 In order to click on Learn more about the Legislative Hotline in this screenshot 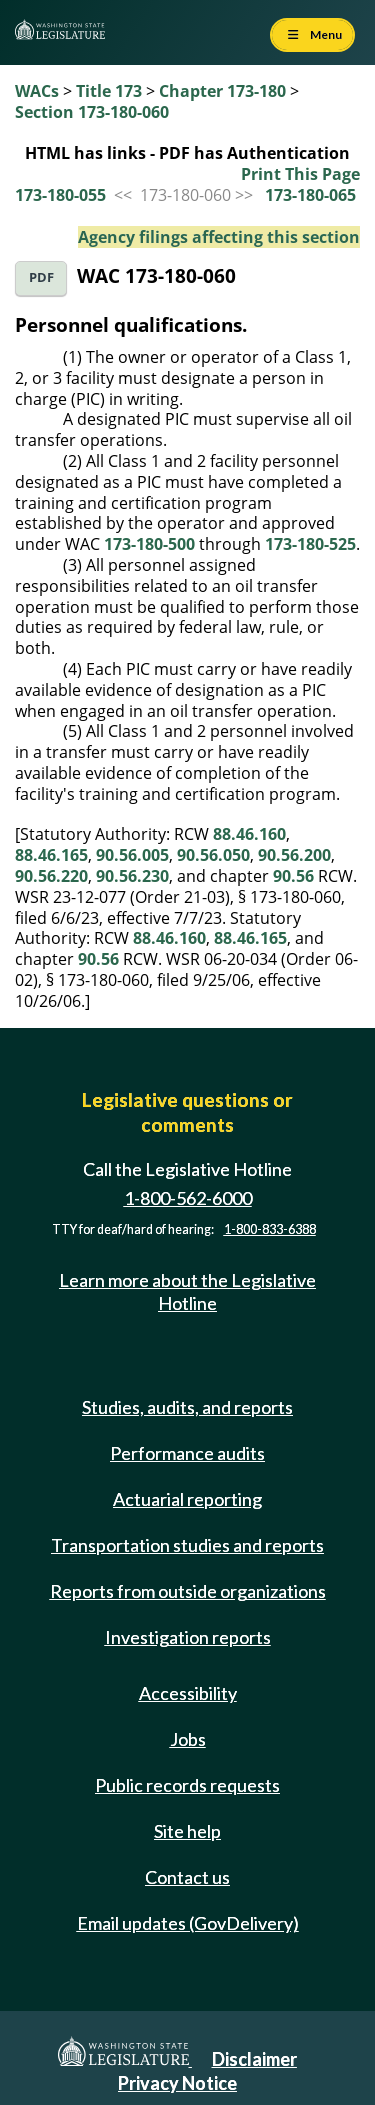, I will do `click(187, 1291)`.